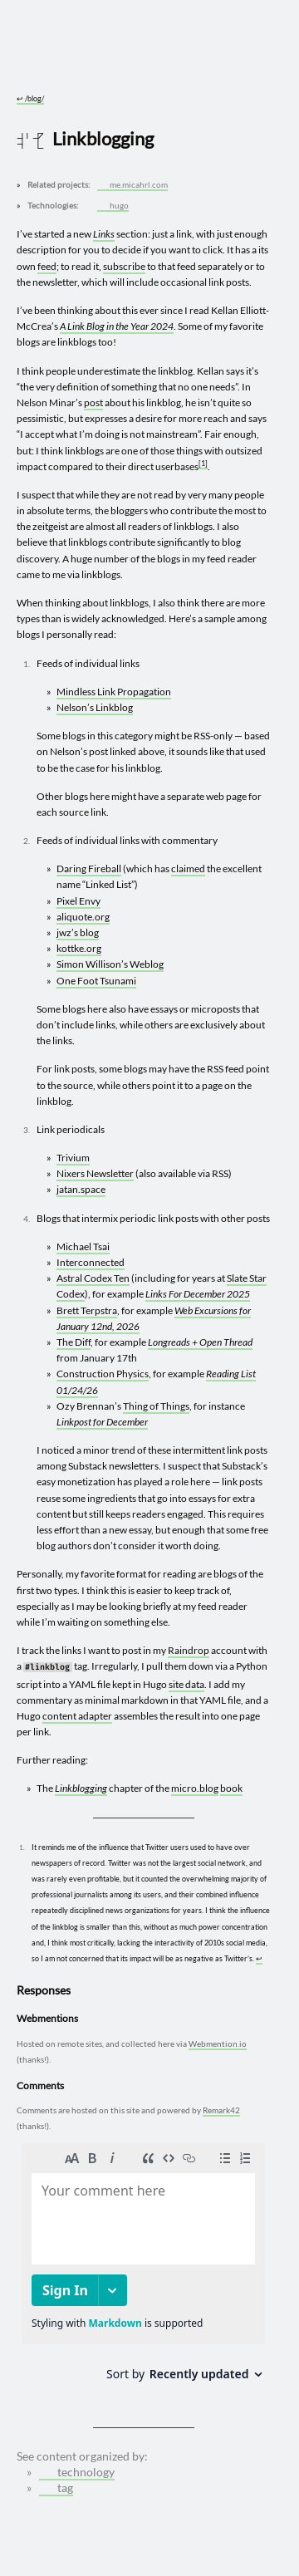 The width and height of the screenshot is (299, 2576). What do you see at coordinates (221, 2110) in the screenshot?
I see `Remark42` at bounding box center [221, 2110].